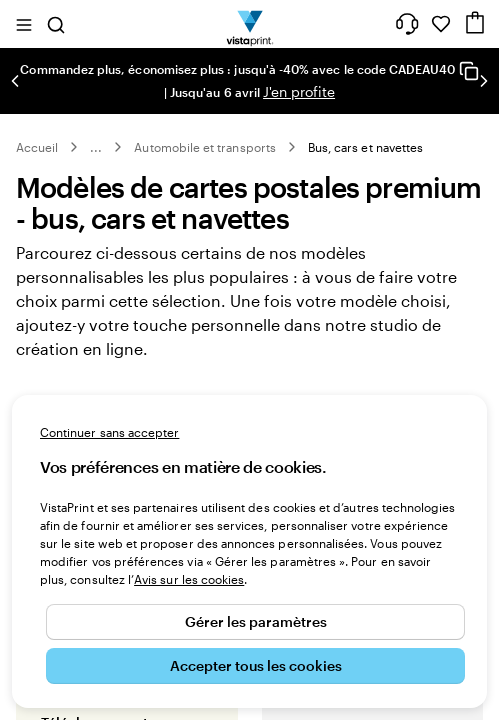  Describe the element at coordinates (256, 621) in the screenshot. I see `Gérer les paramètres` at that location.